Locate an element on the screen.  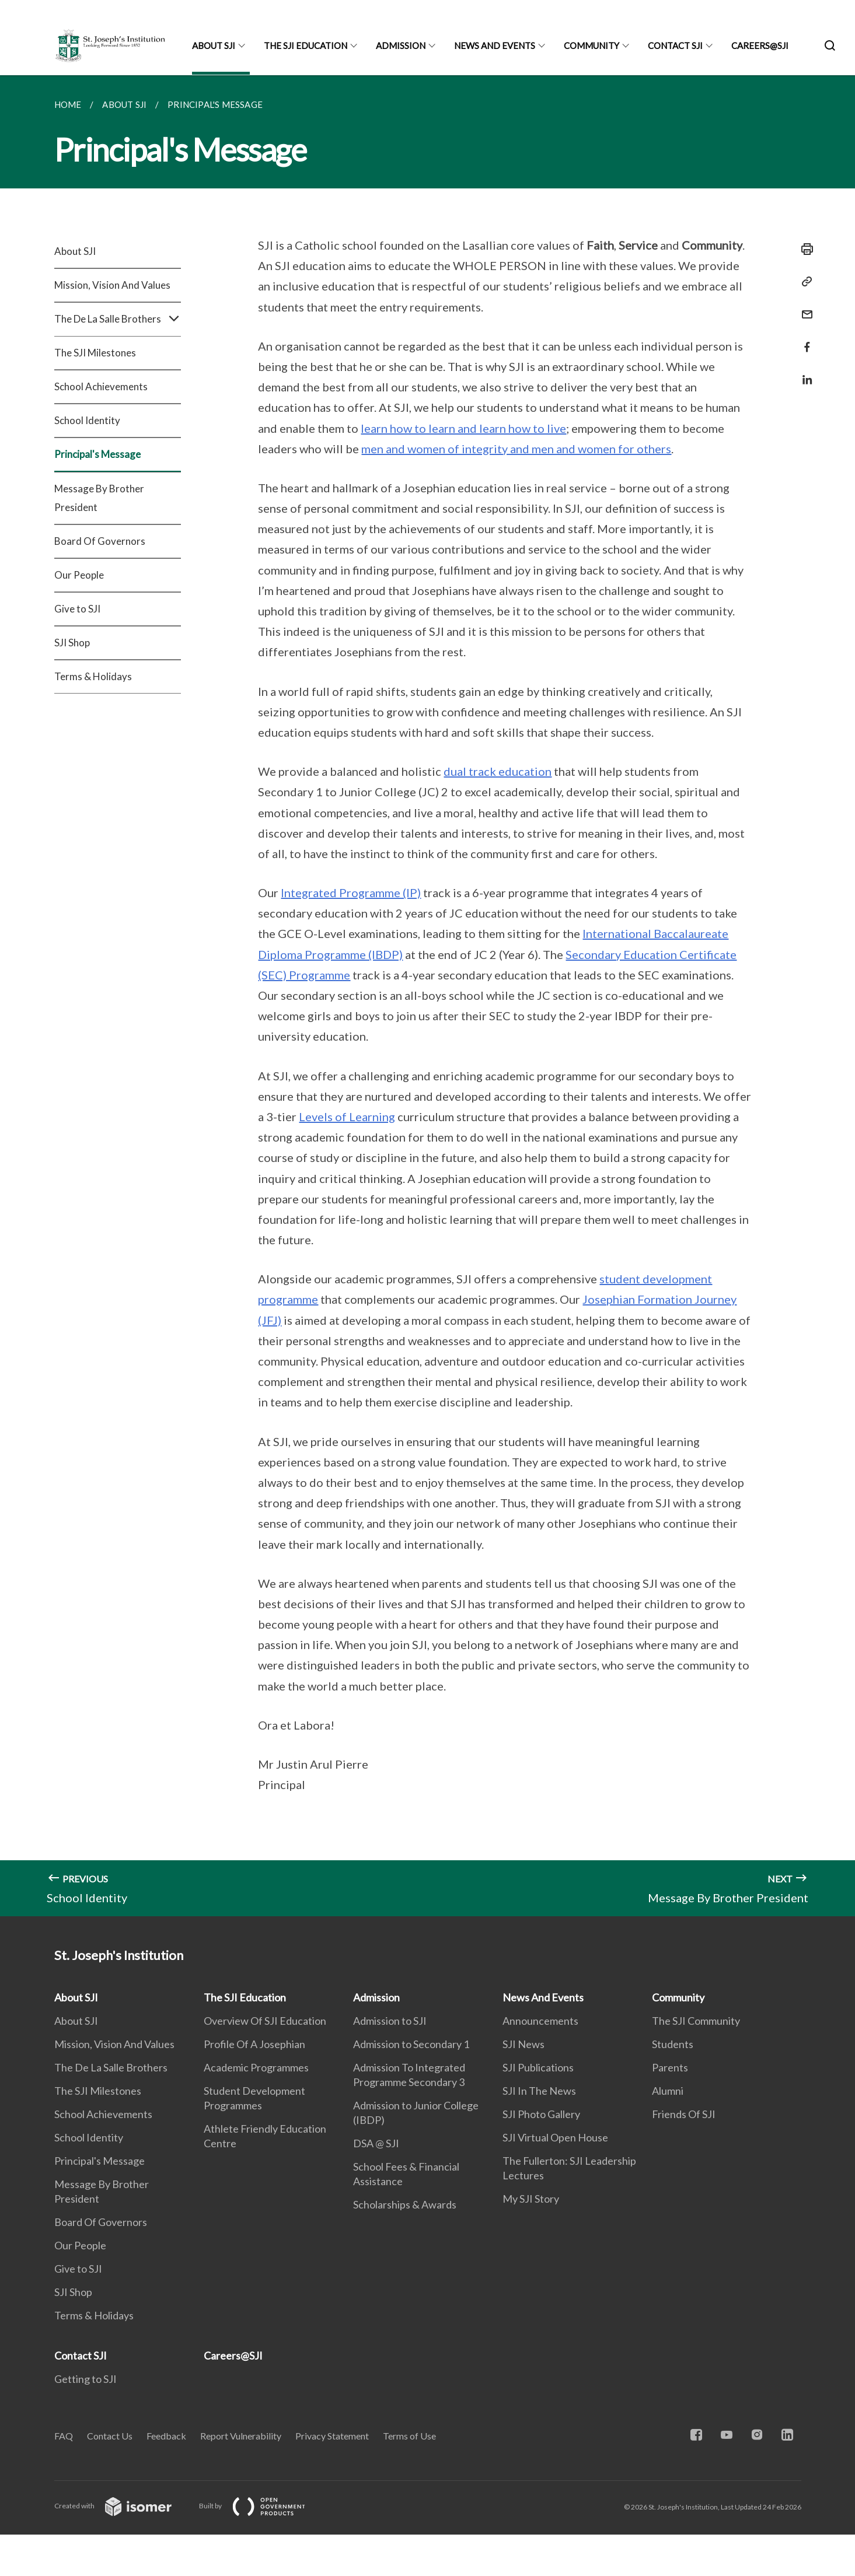
About SJI is located at coordinates (213, 45).